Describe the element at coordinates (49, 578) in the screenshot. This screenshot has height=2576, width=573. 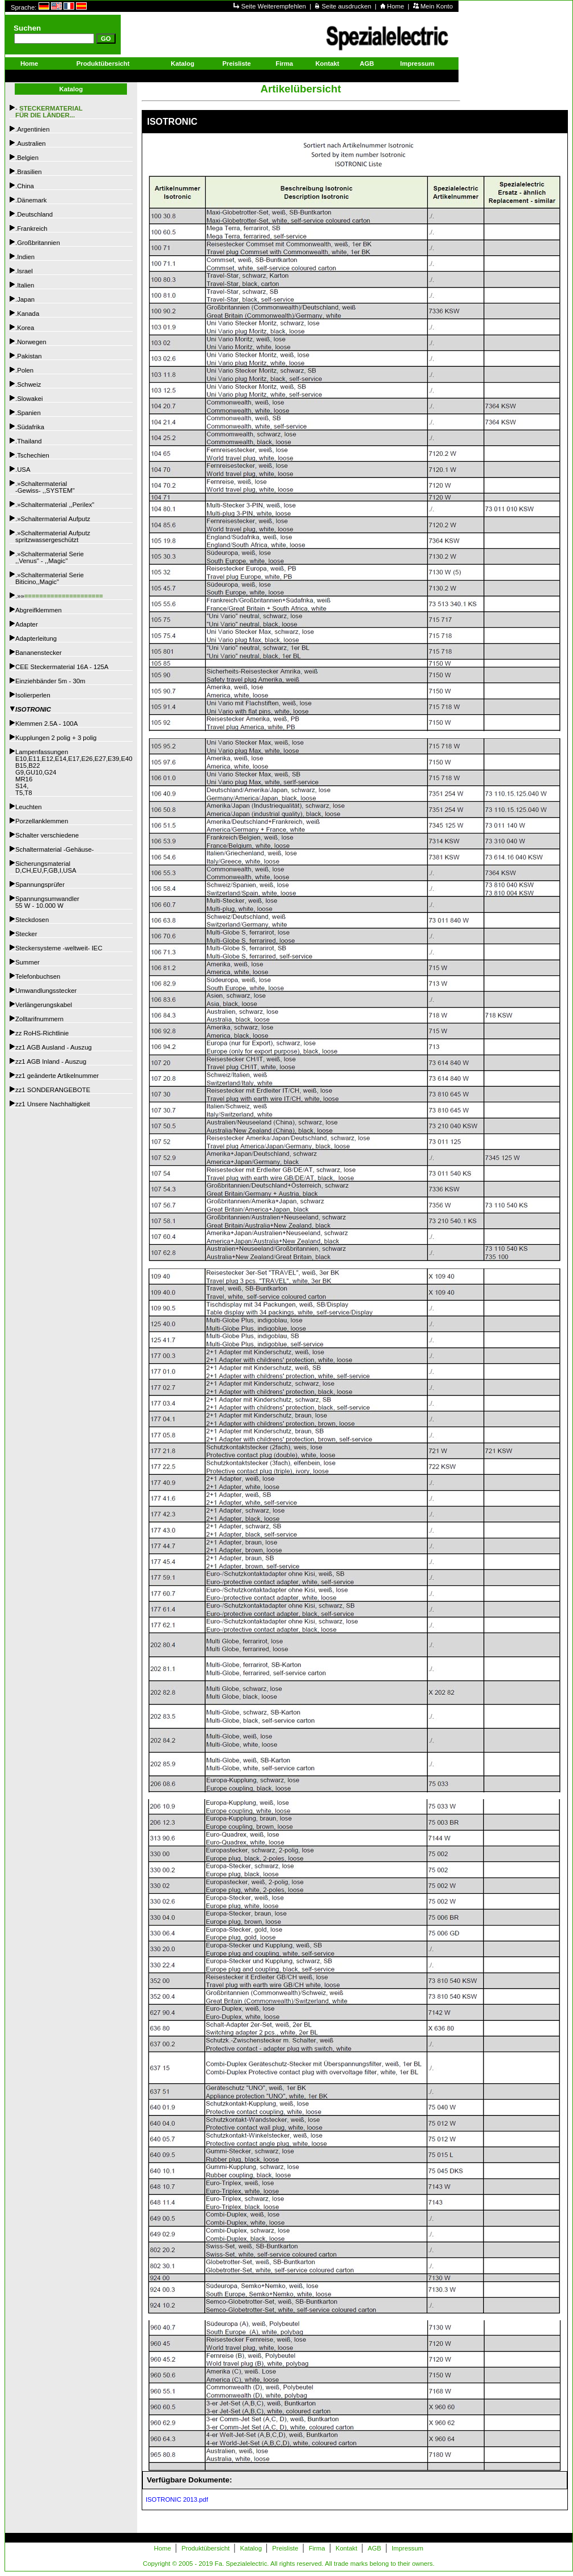
I see `.»Schaltermaterial SerieBiticino,,Magic"` at that location.